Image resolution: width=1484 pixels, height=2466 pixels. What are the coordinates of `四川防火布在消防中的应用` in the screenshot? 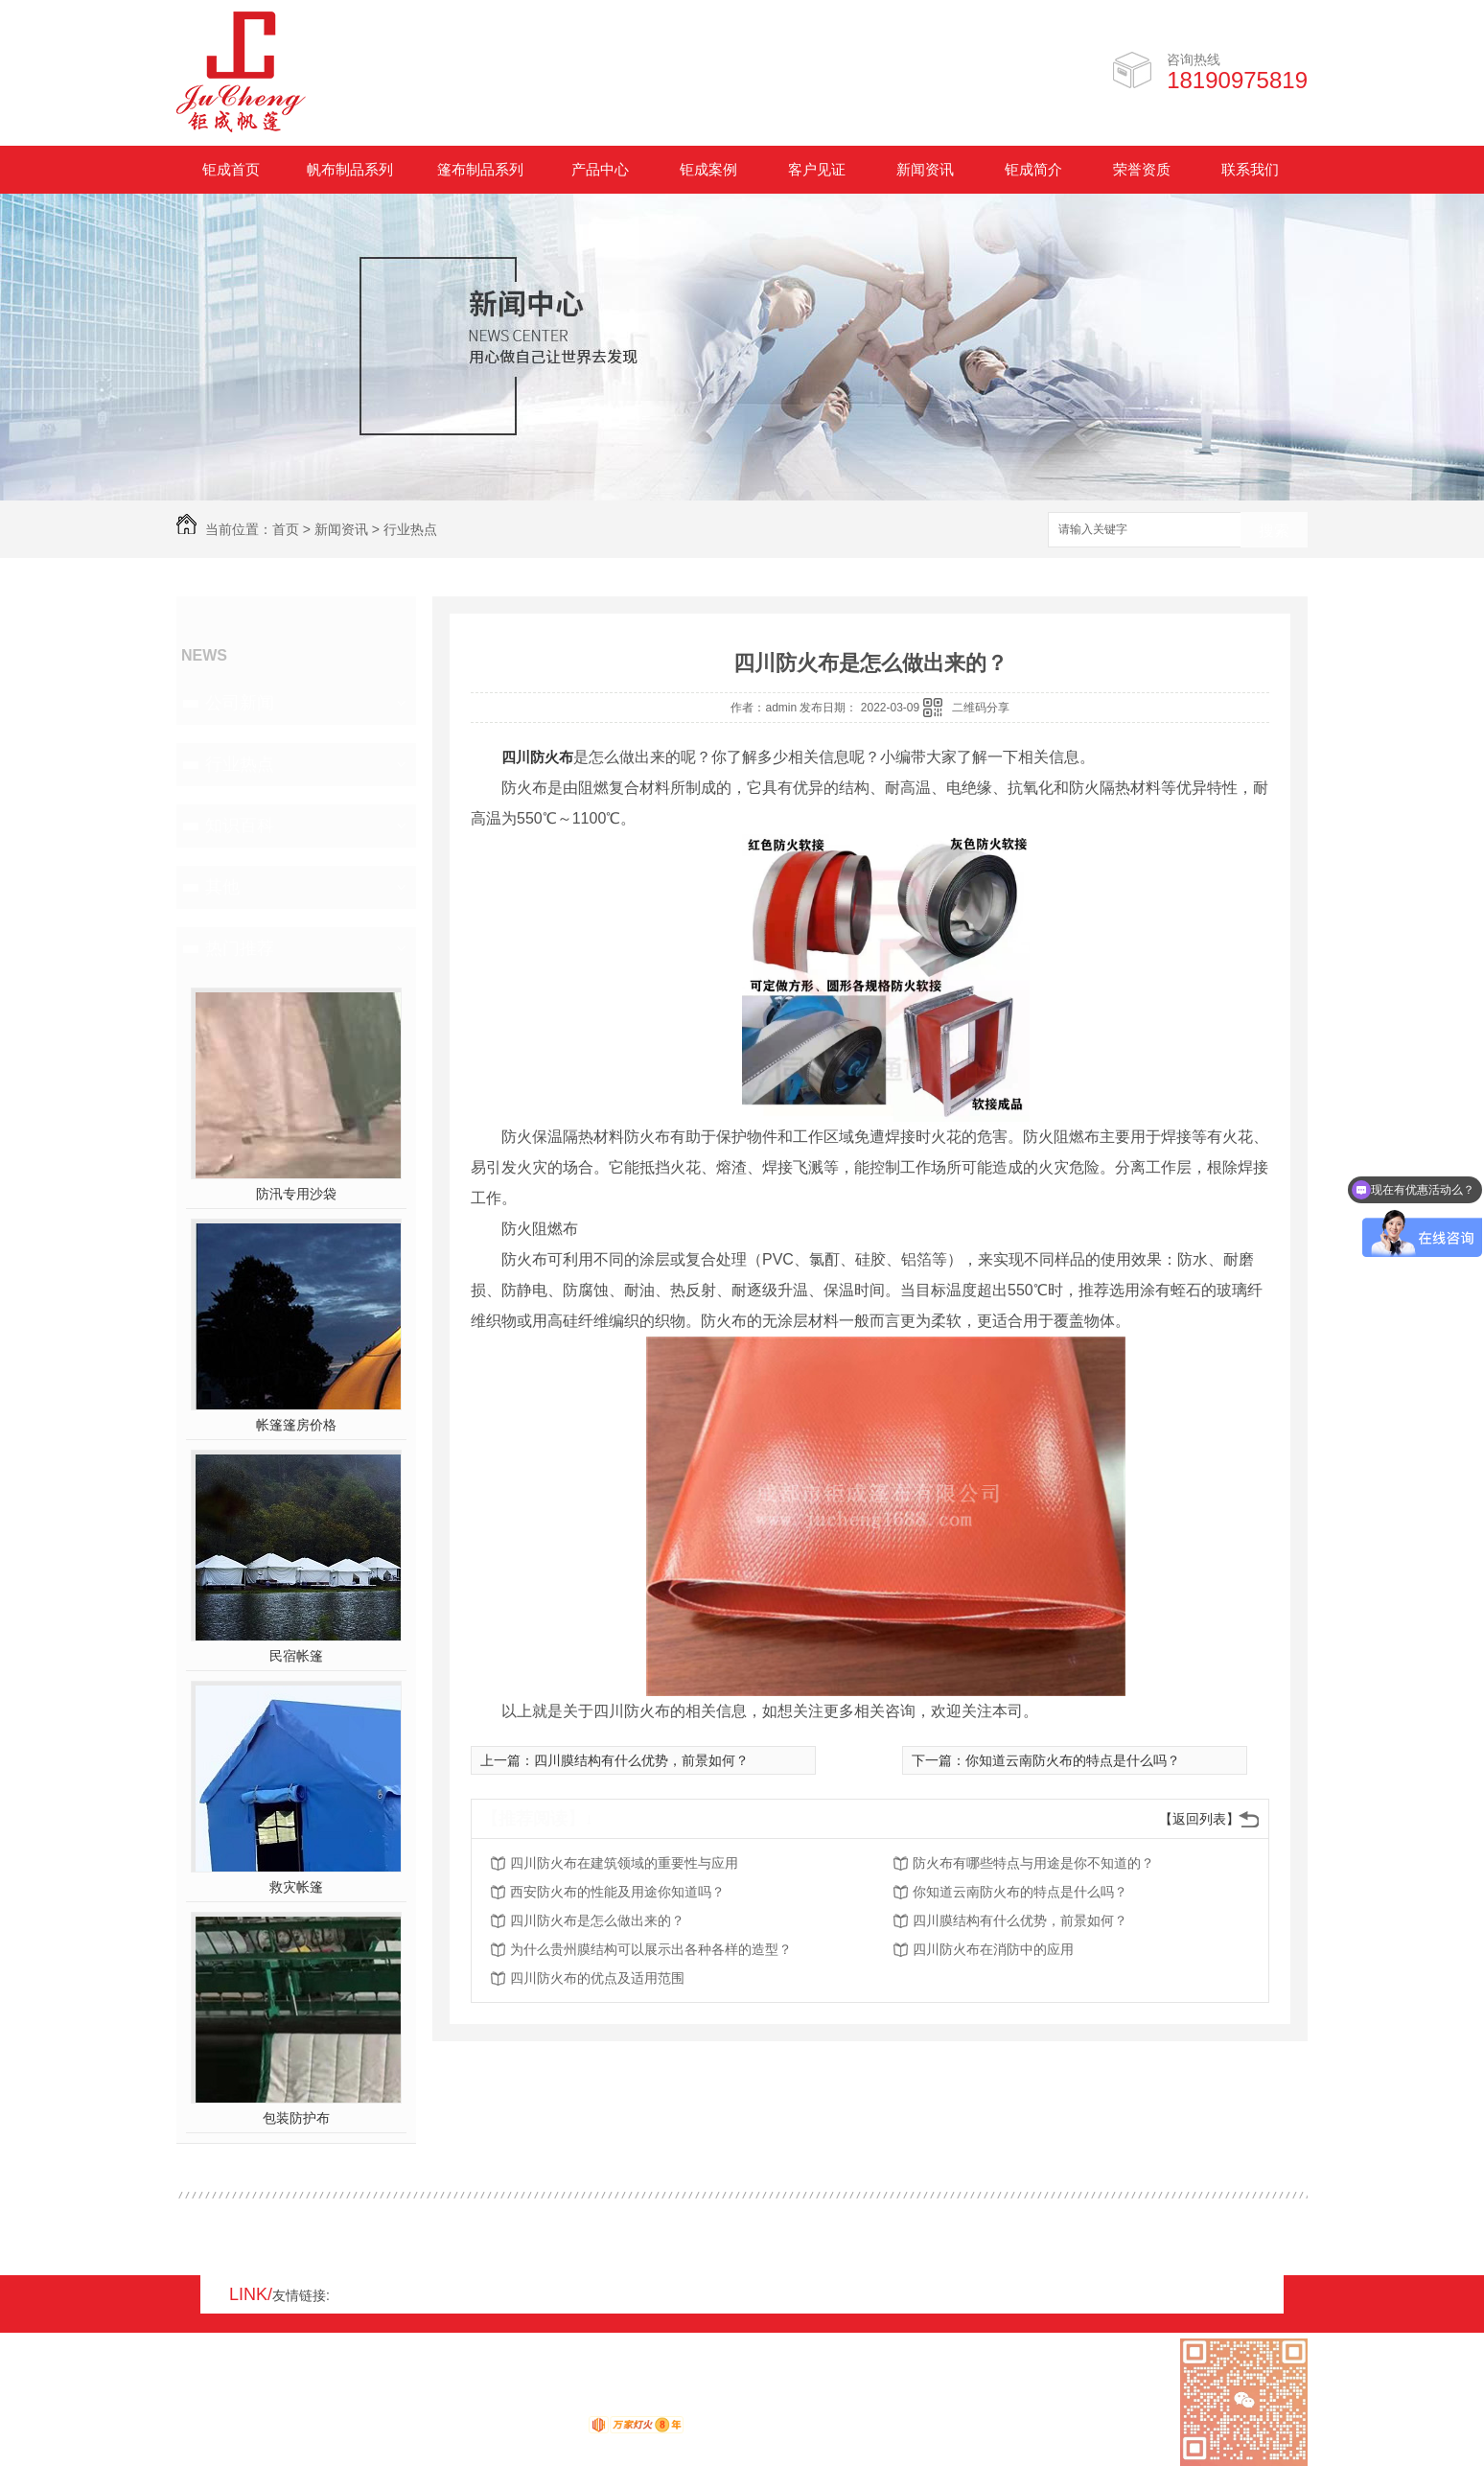 It's located at (993, 1949).